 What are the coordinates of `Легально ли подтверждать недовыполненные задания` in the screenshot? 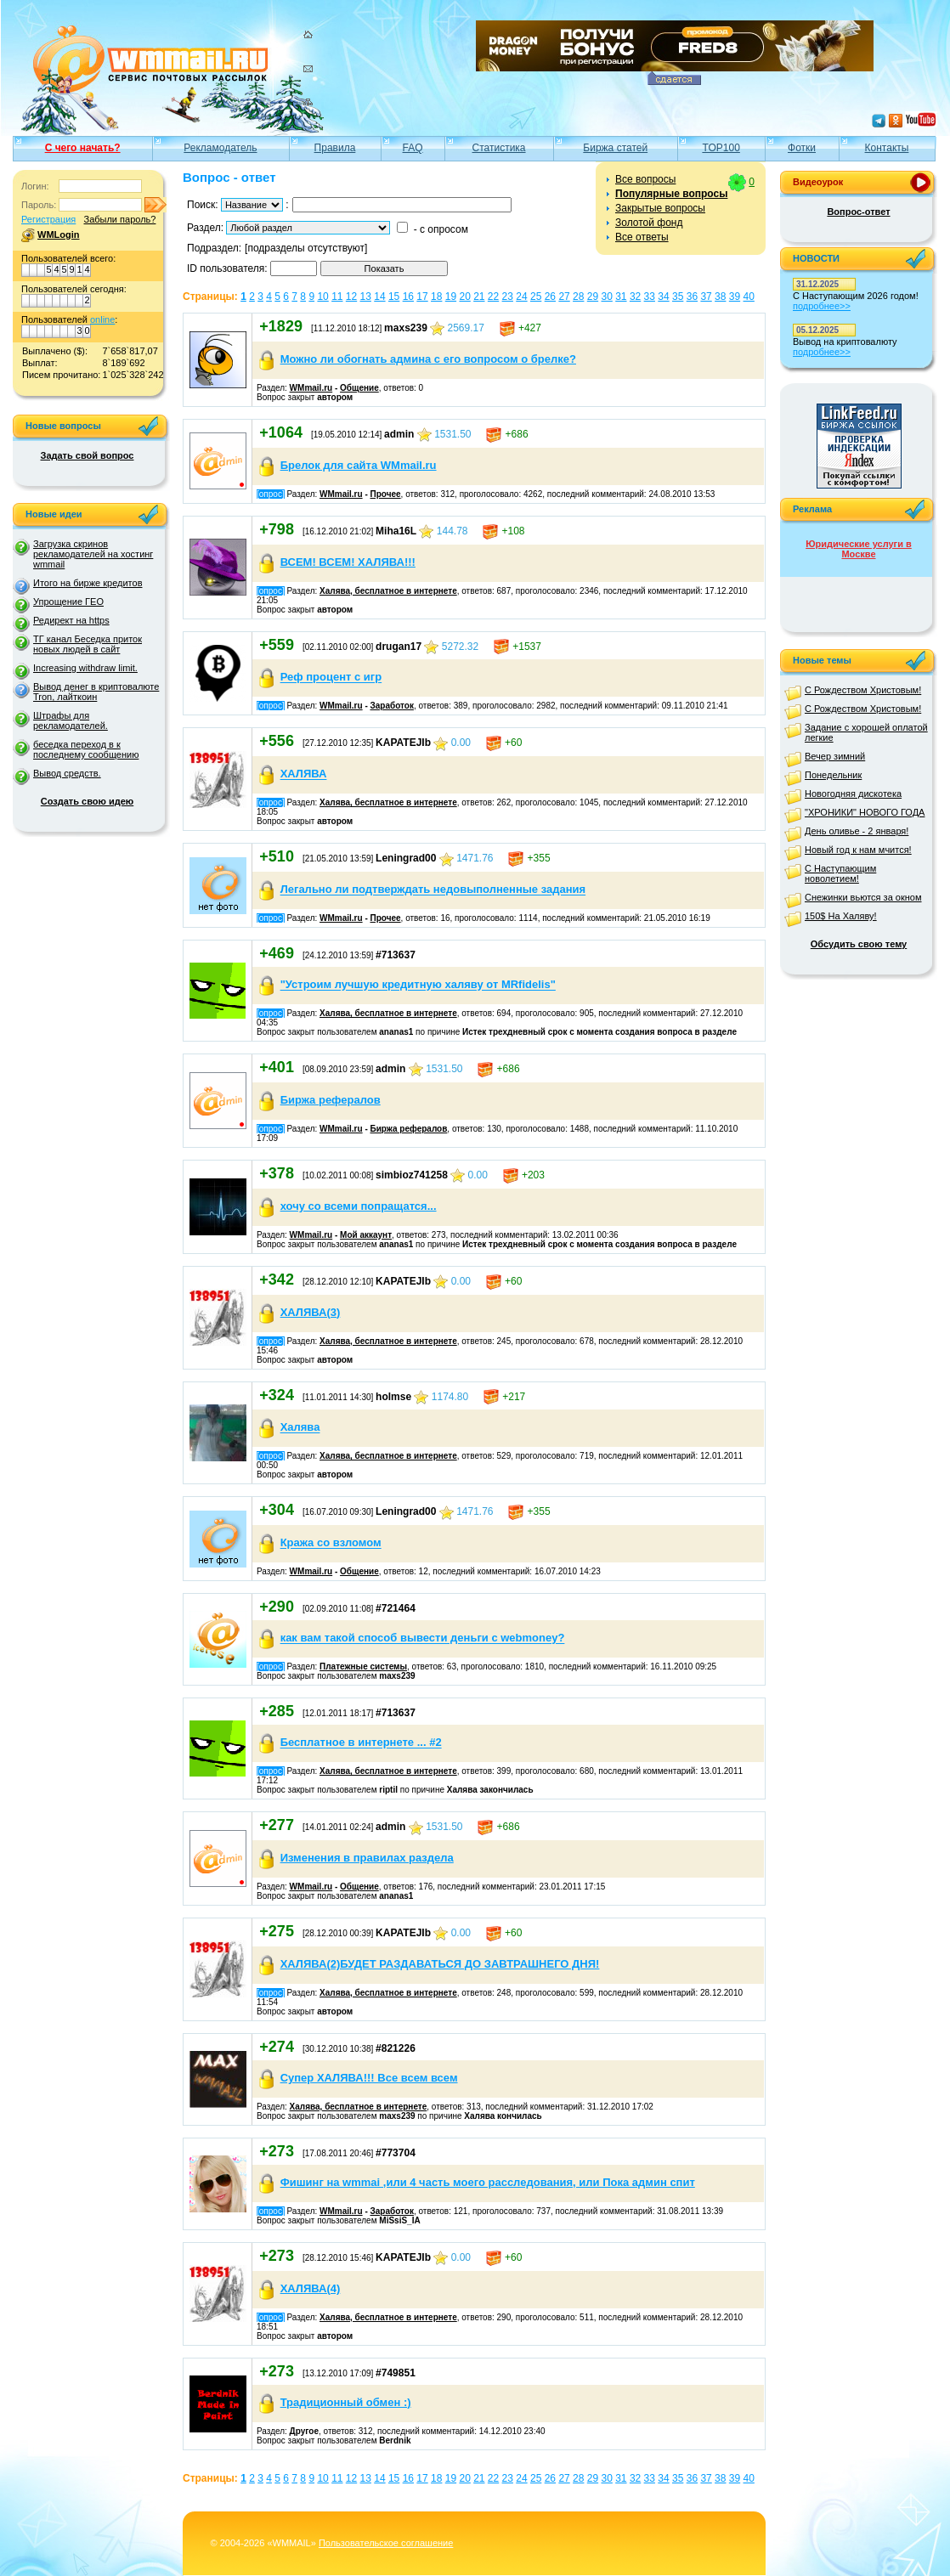 It's located at (433, 890).